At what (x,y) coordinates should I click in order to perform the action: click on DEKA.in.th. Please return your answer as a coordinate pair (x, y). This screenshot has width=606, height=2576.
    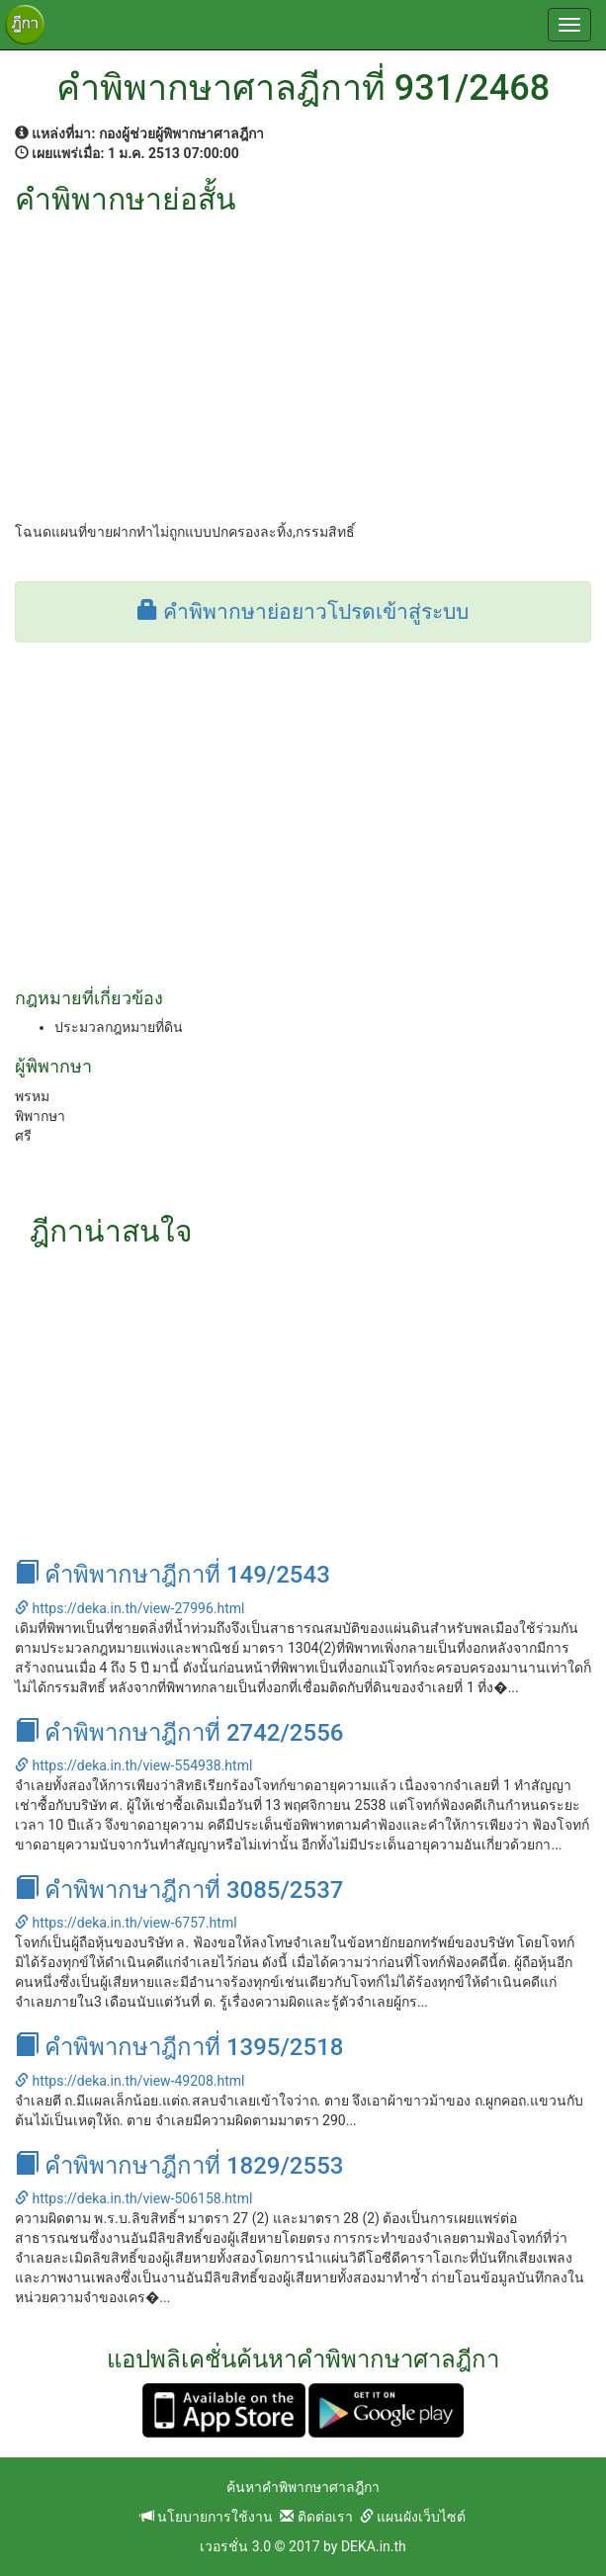
    Looking at the image, I should click on (373, 2546).